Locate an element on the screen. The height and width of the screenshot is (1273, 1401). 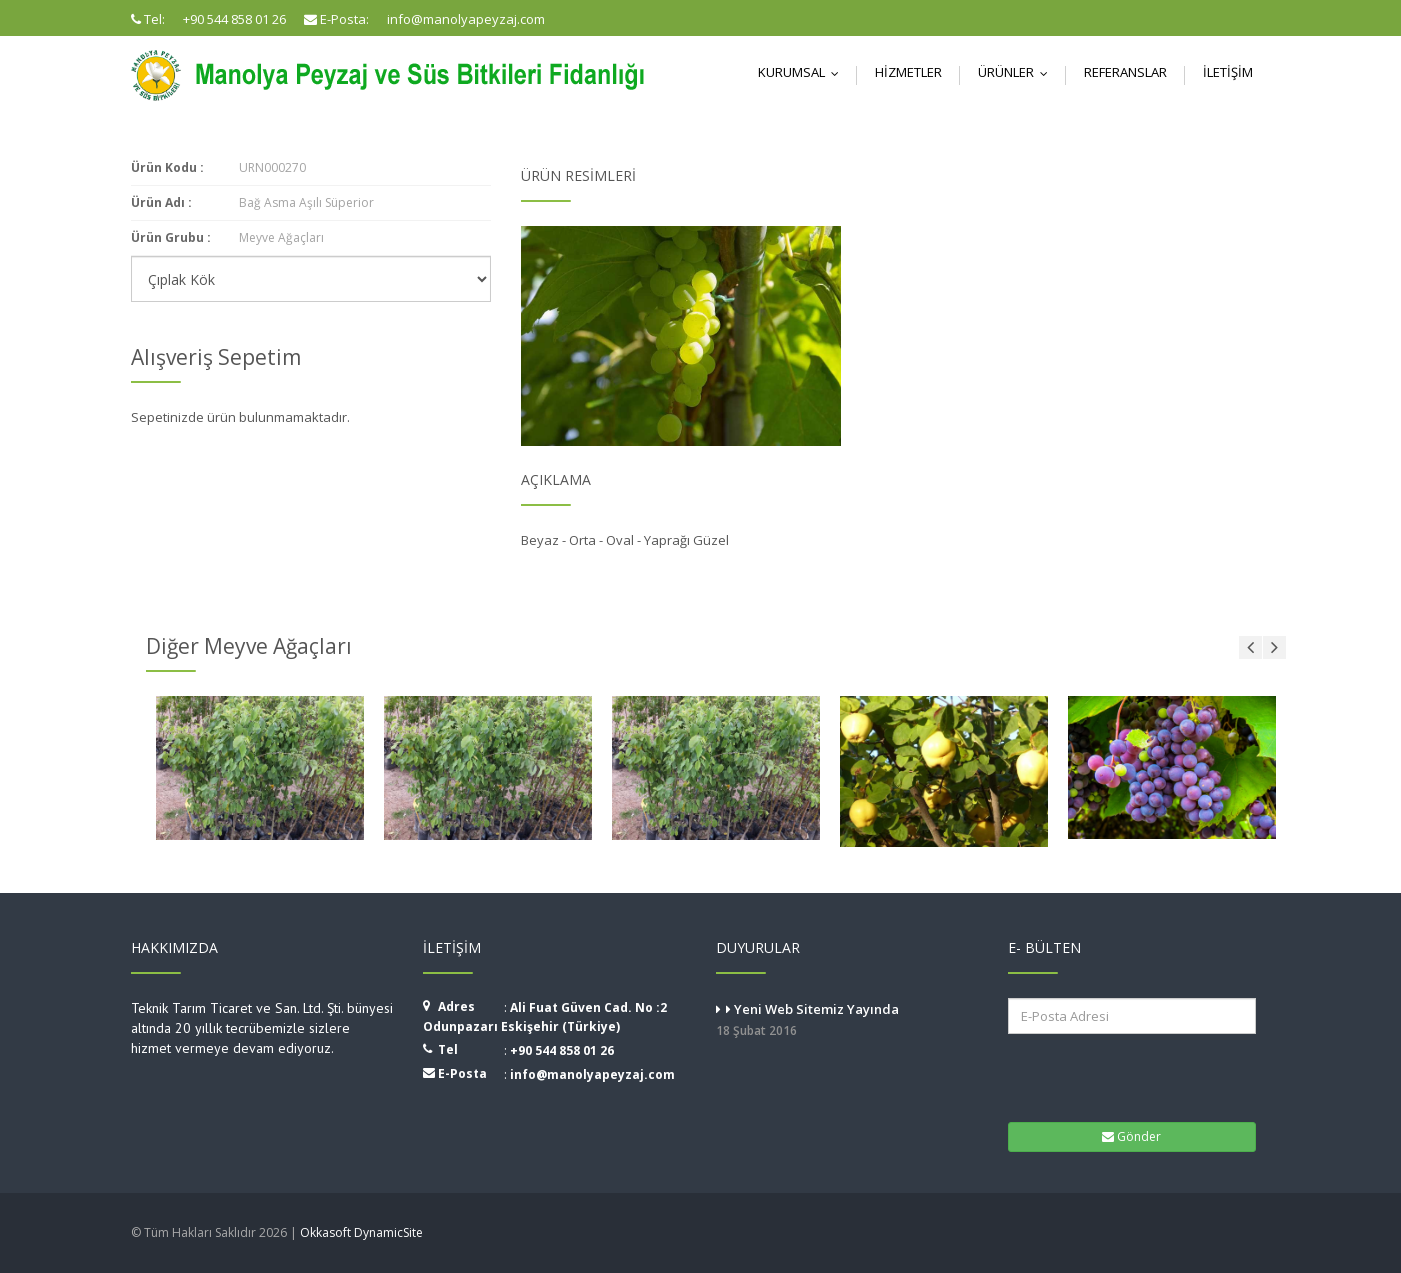
+90 544 858 01 26 is located at coordinates (562, 1050).